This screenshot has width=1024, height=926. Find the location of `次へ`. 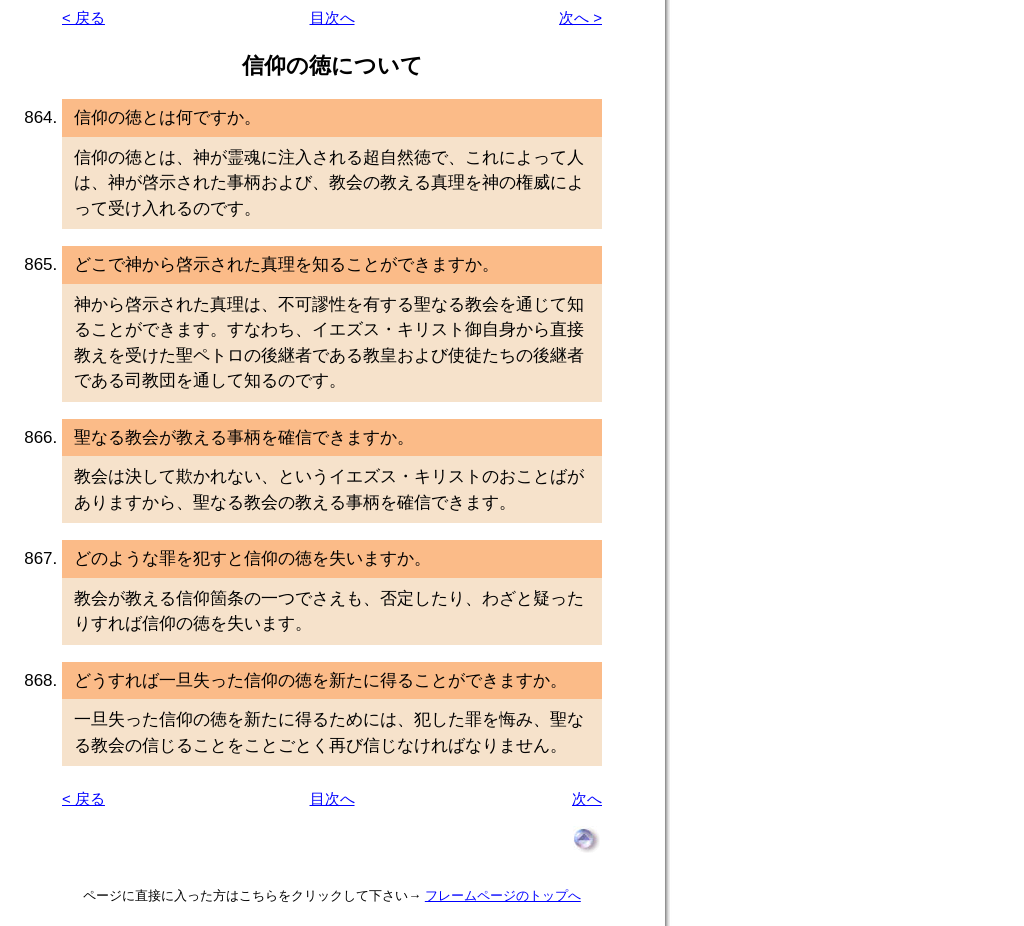

次へ is located at coordinates (587, 798).